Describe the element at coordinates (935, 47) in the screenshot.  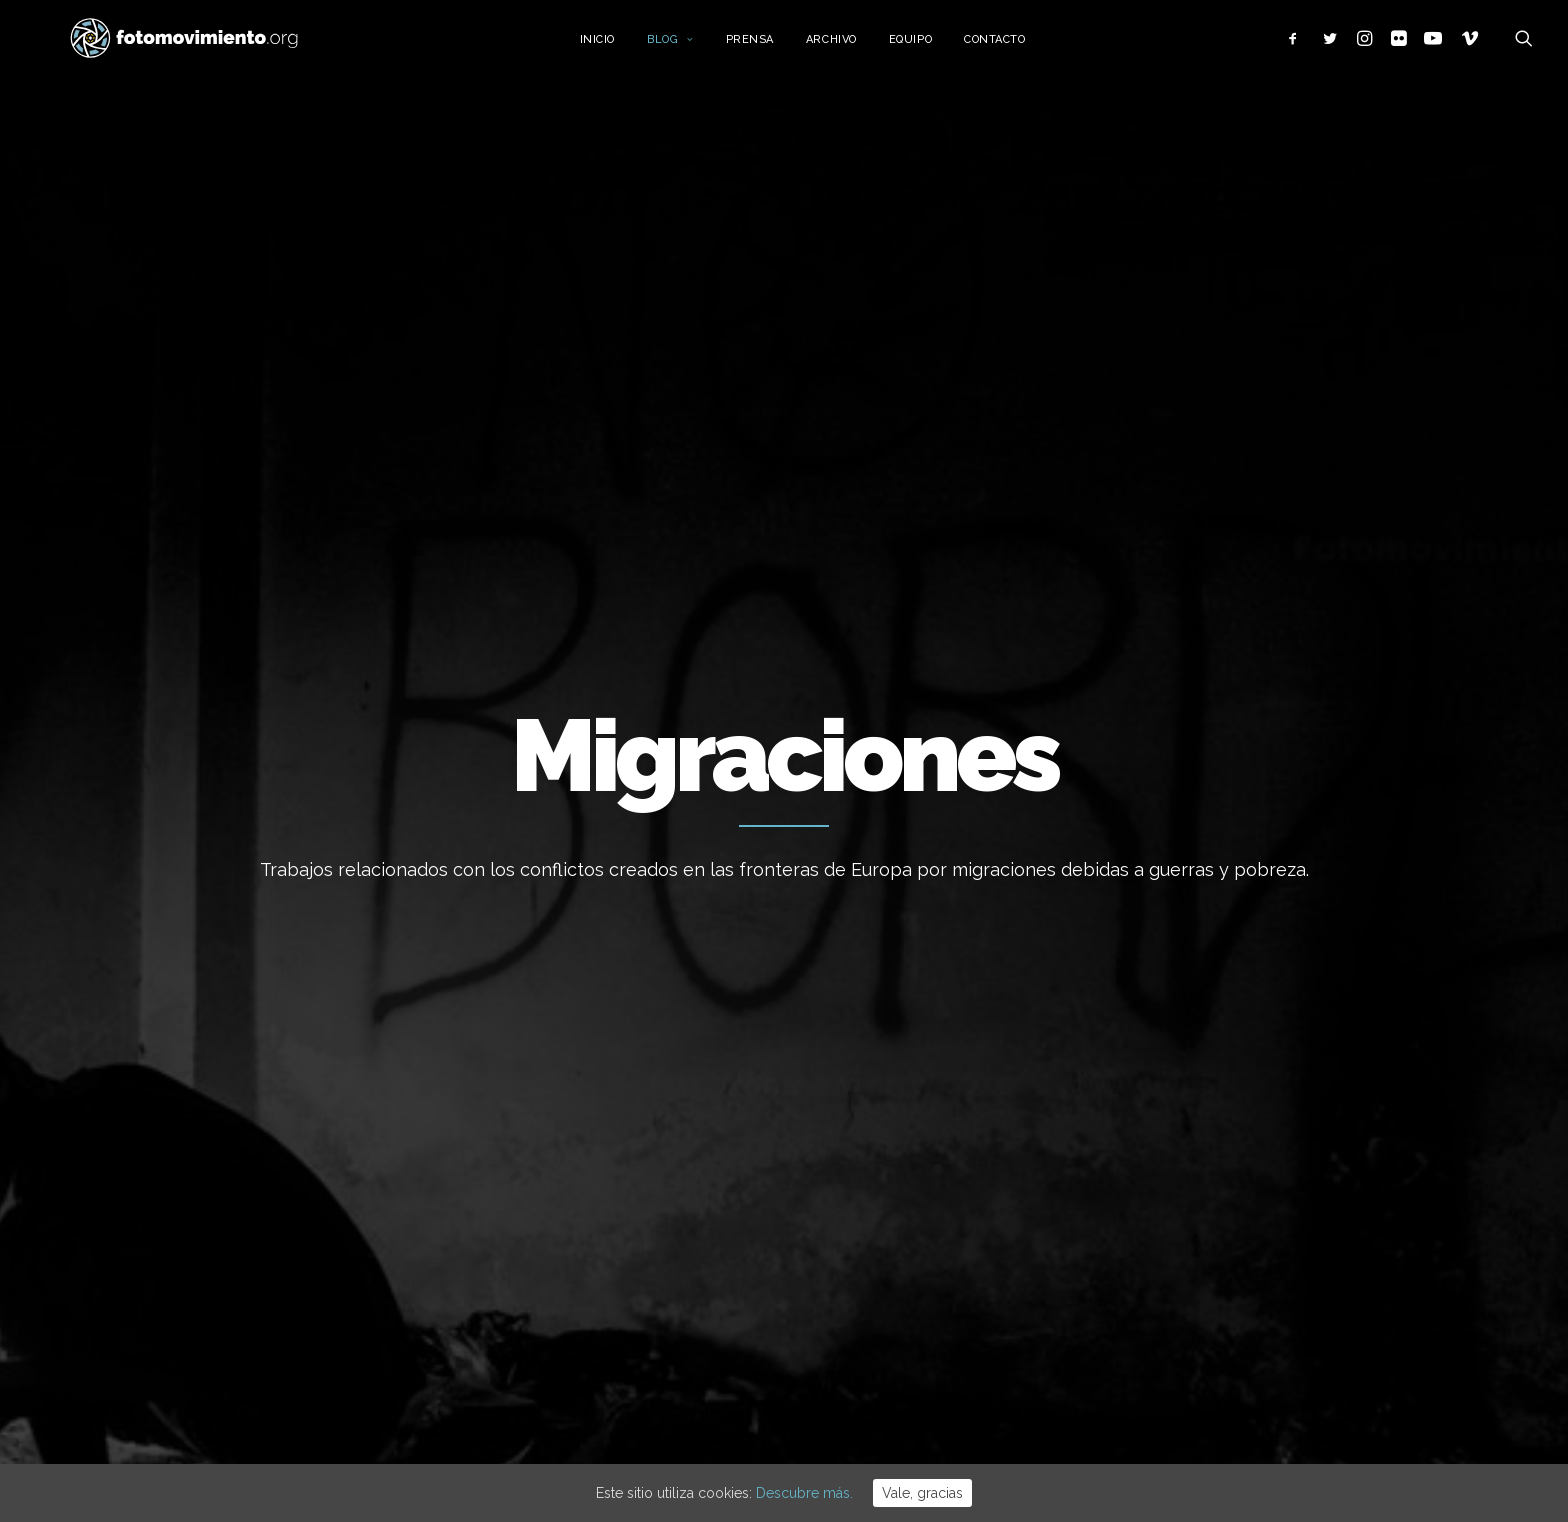
I see `Equipo` at that location.